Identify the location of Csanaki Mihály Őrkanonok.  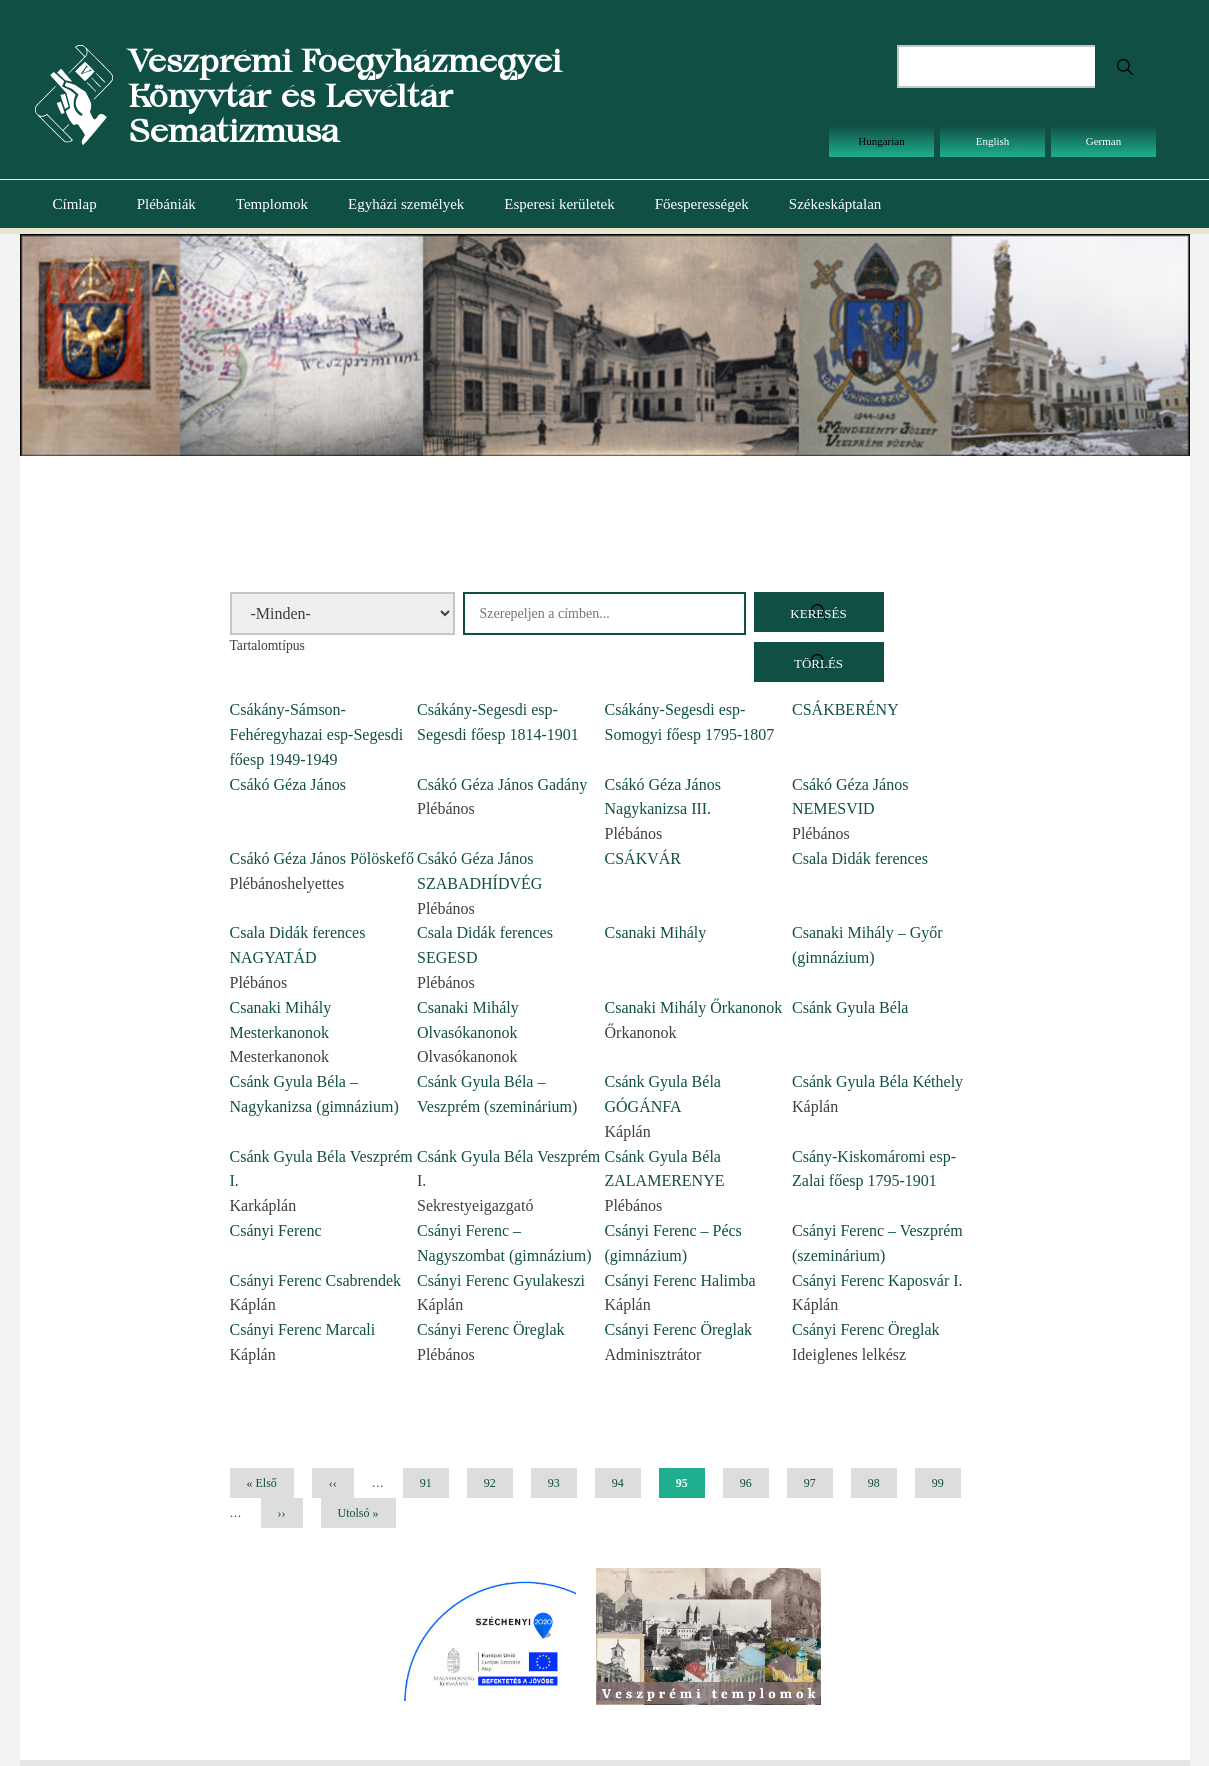
(694, 1007).